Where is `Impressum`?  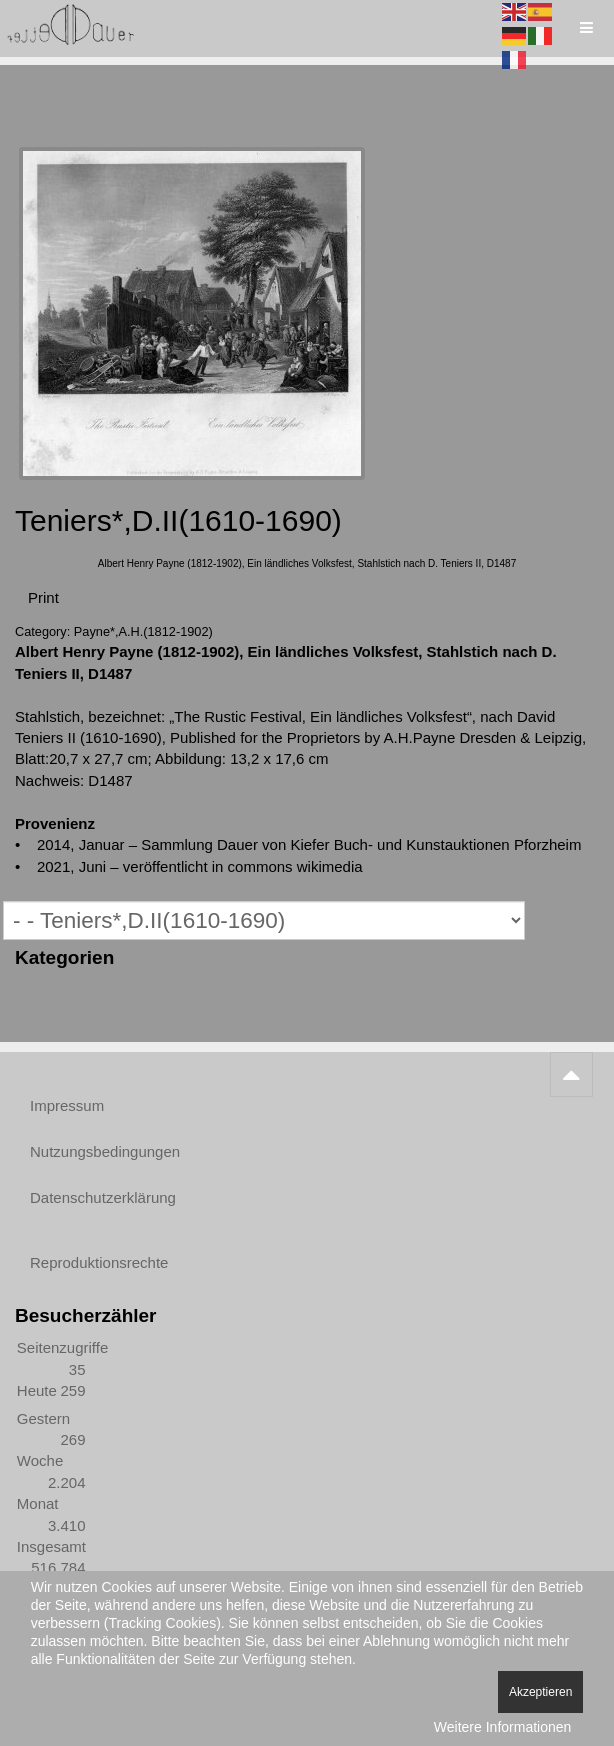 Impressum is located at coordinates (67, 1105).